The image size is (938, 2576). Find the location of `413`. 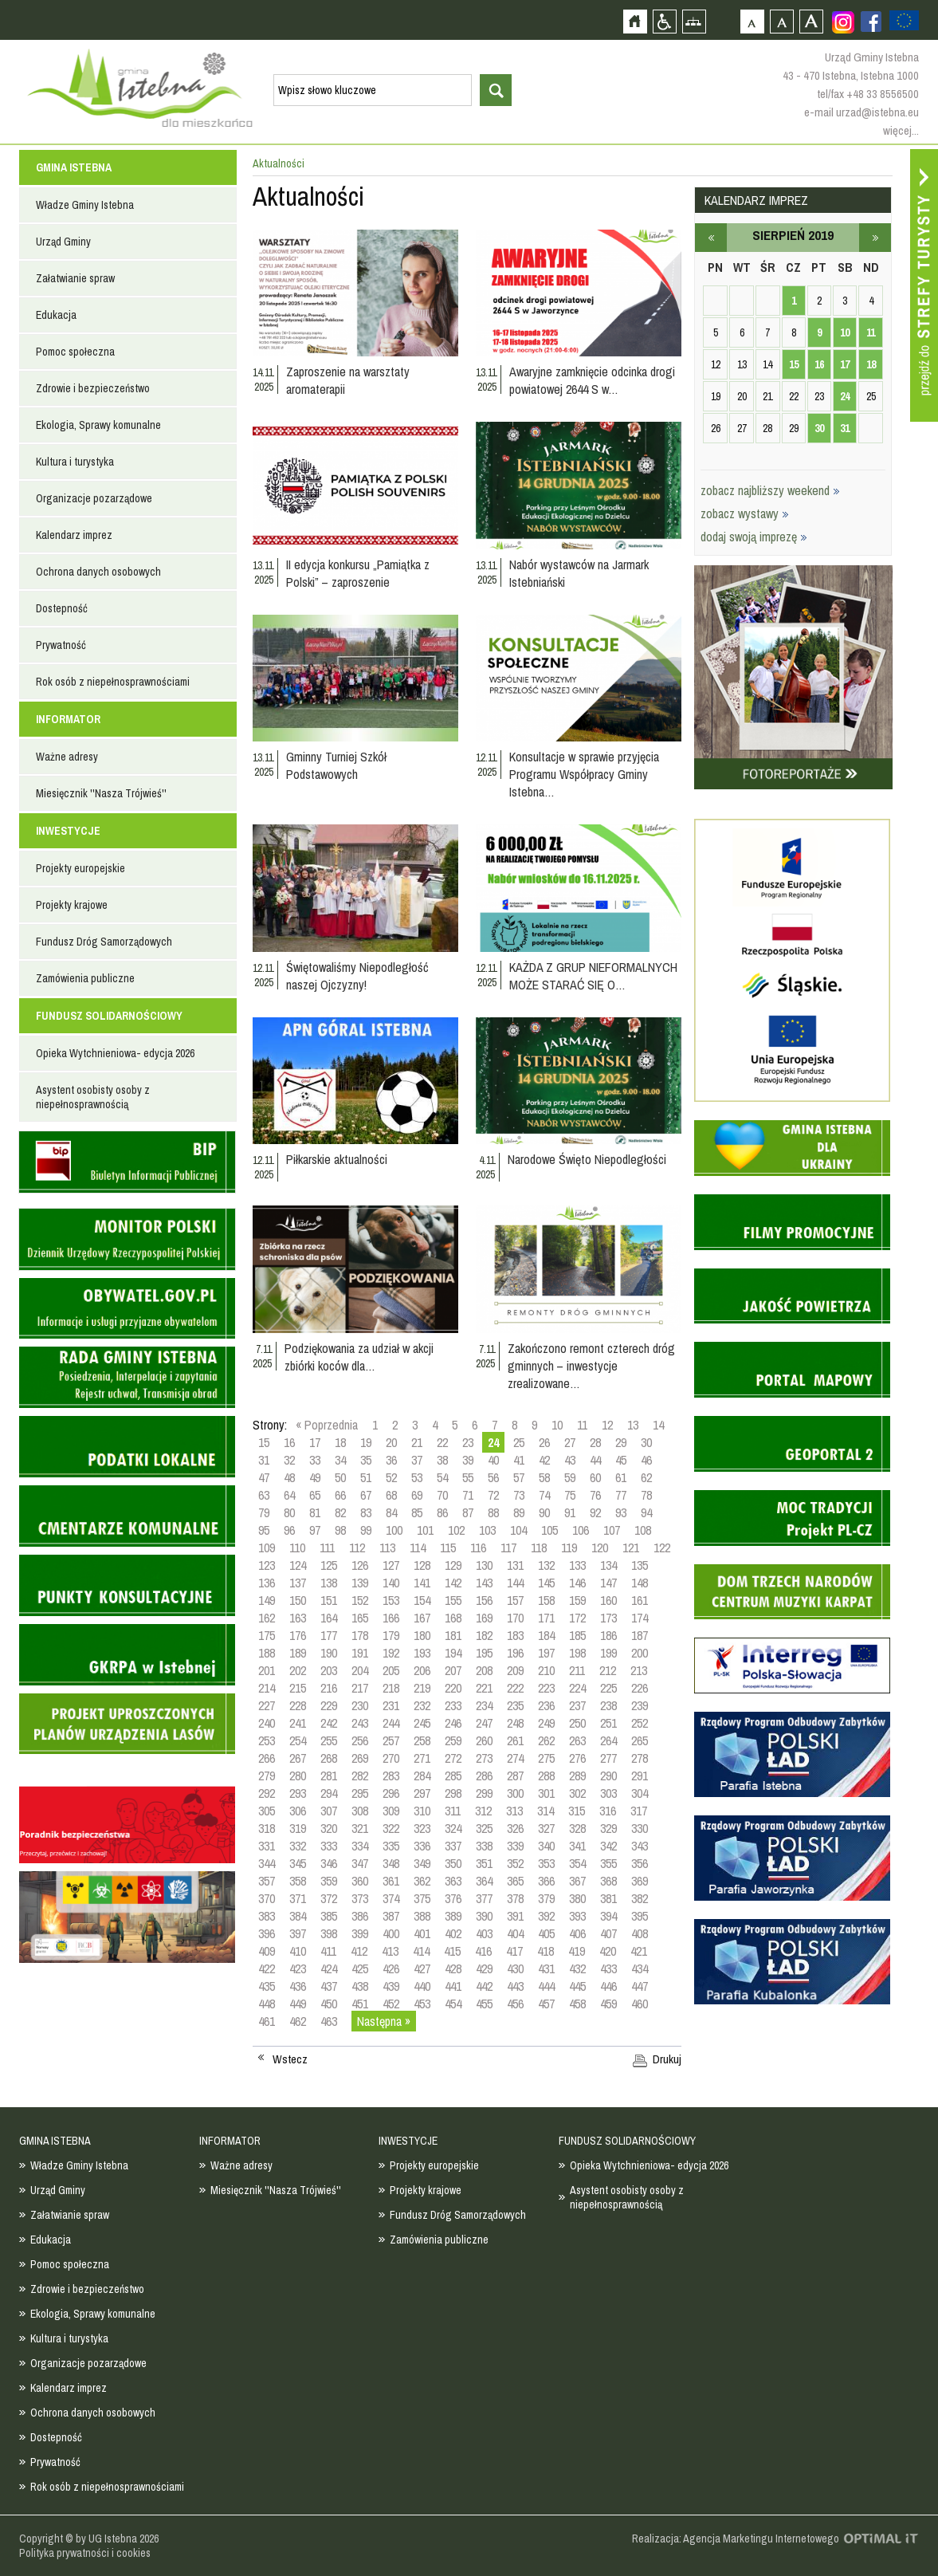

413 is located at coordinates (390, 1951).